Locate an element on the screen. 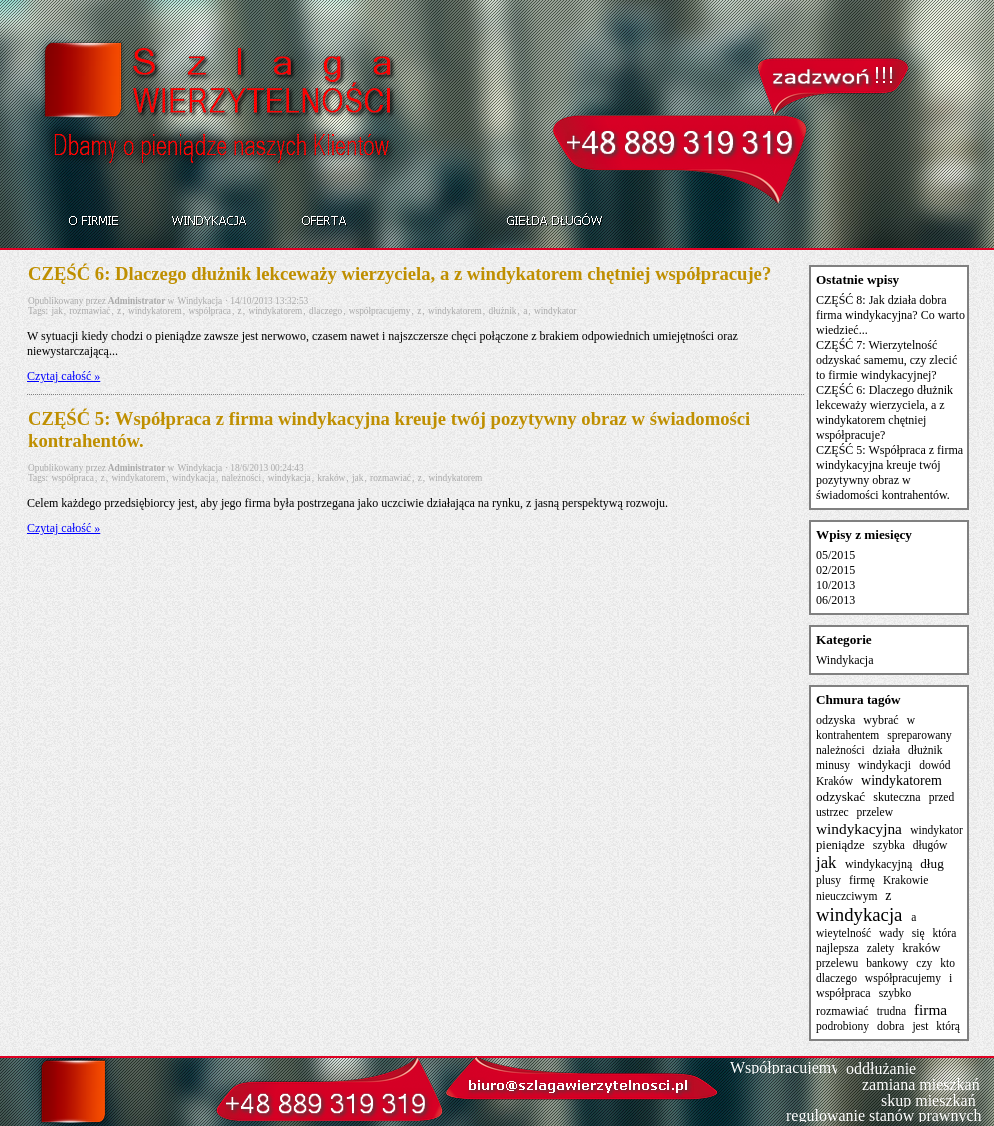 Image resolution: width=994 pixels, height=1126 pixels. 05/2015 is located at coordinates (835, 555).